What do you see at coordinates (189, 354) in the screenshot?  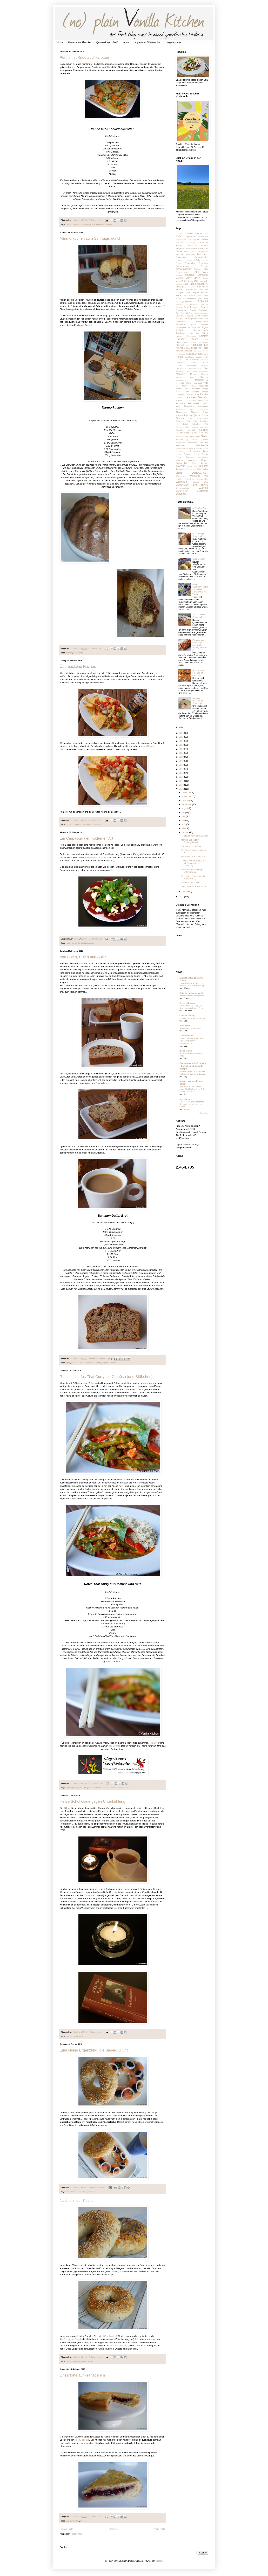 I see `Krokant` at bounding box center [189, 354].